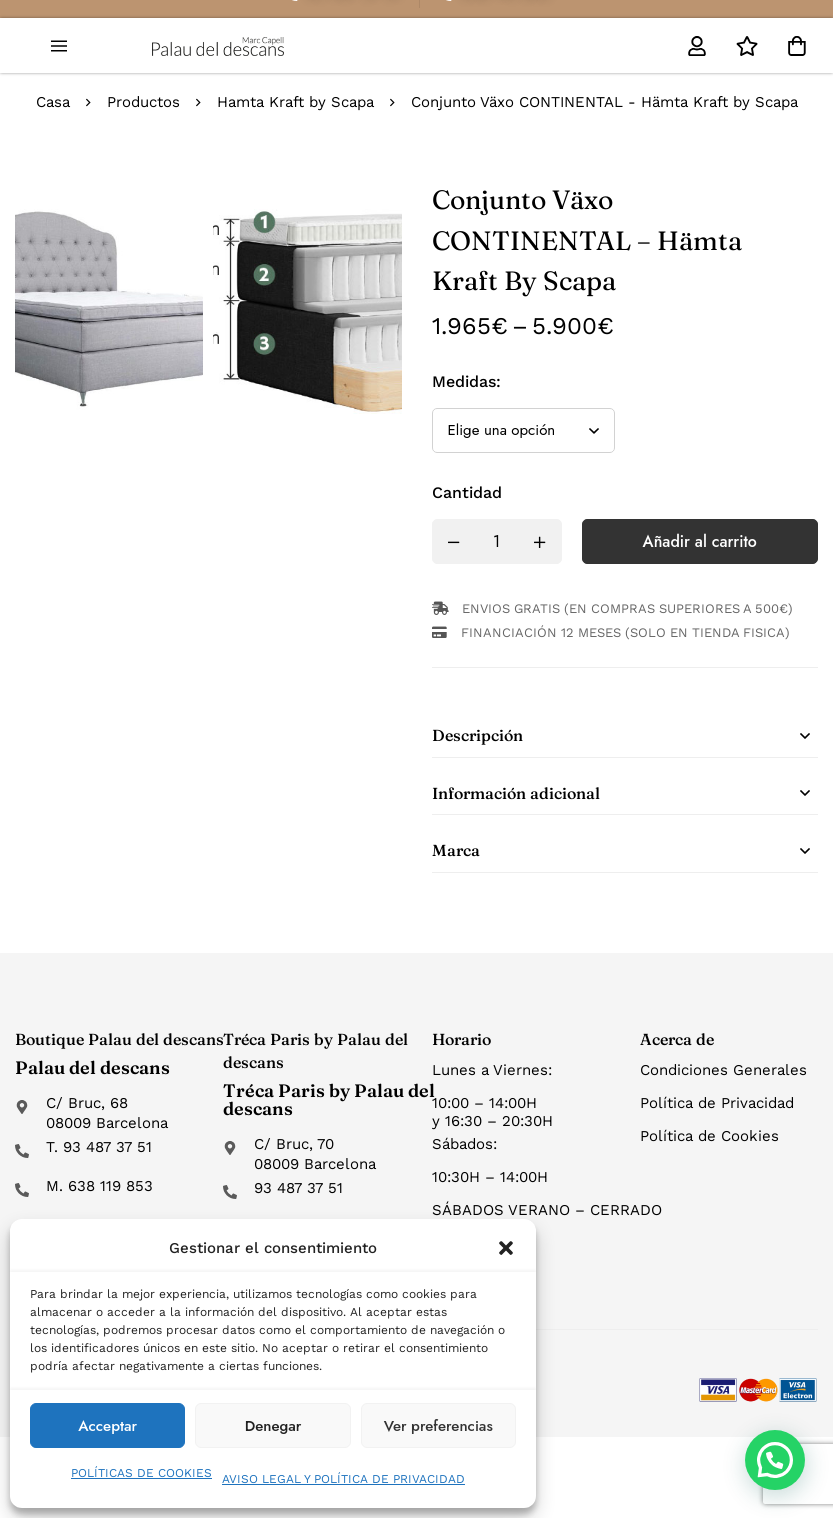  Describe the element at coordinates (141, 1473) in the screenshot. I see `POLÍTICAS DE COOKIES` at that location.